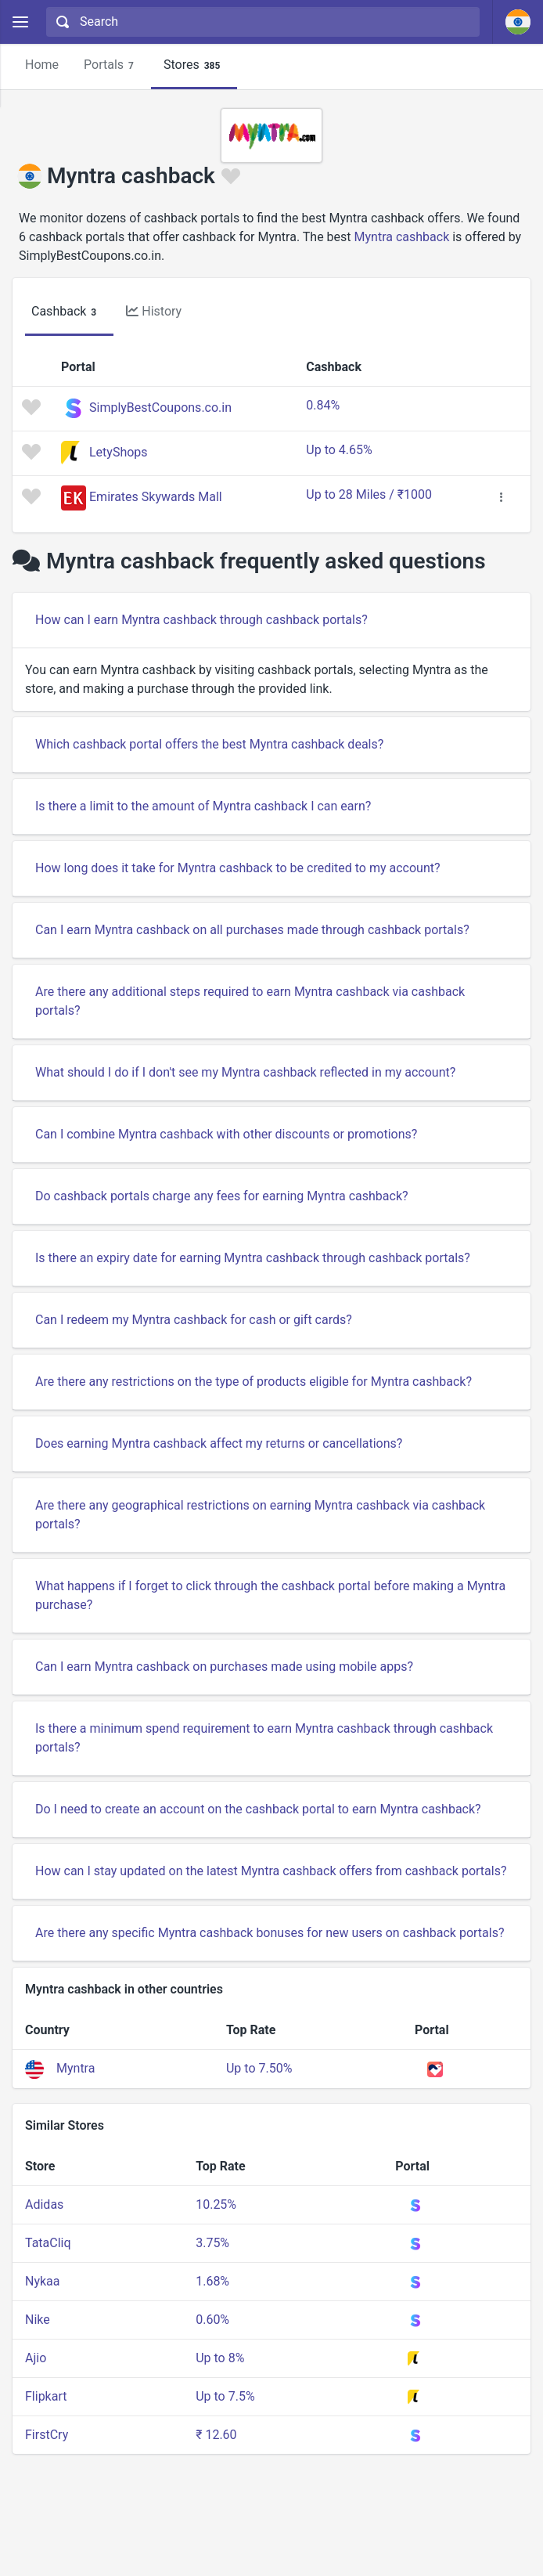 This screenshot has height=2576, width=543. Describe the element at coordinates (48, 2242) in the screenshot. I see `TataCliq` at that location.